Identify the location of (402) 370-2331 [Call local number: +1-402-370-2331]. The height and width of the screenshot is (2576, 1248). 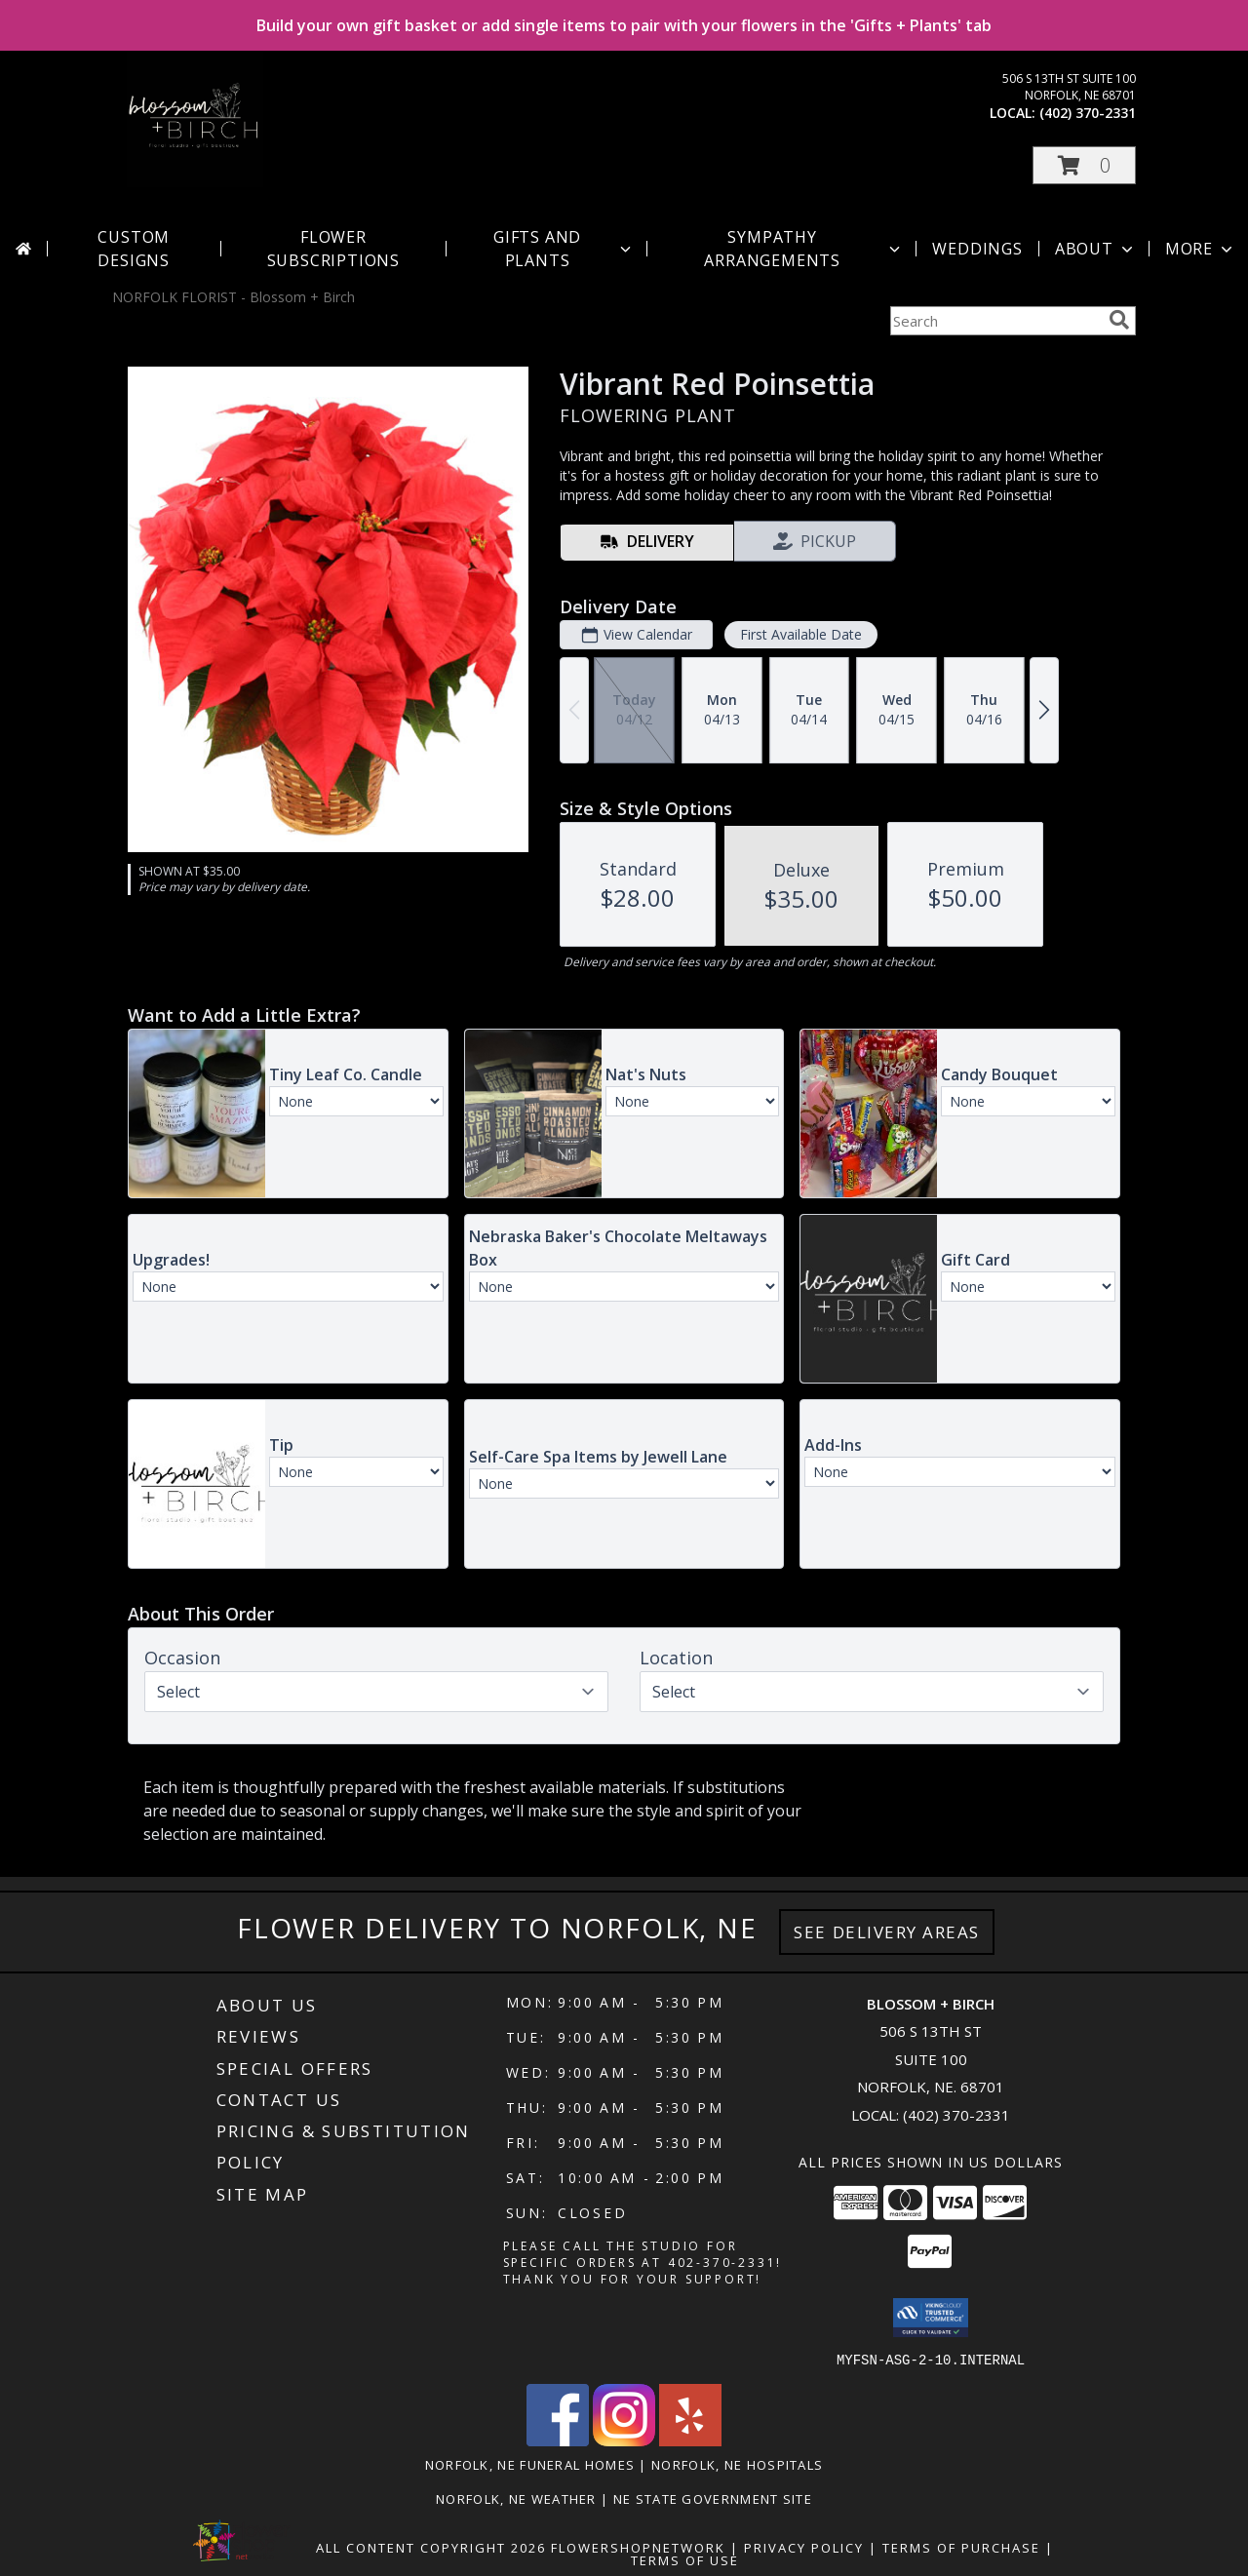
(1087, 112).